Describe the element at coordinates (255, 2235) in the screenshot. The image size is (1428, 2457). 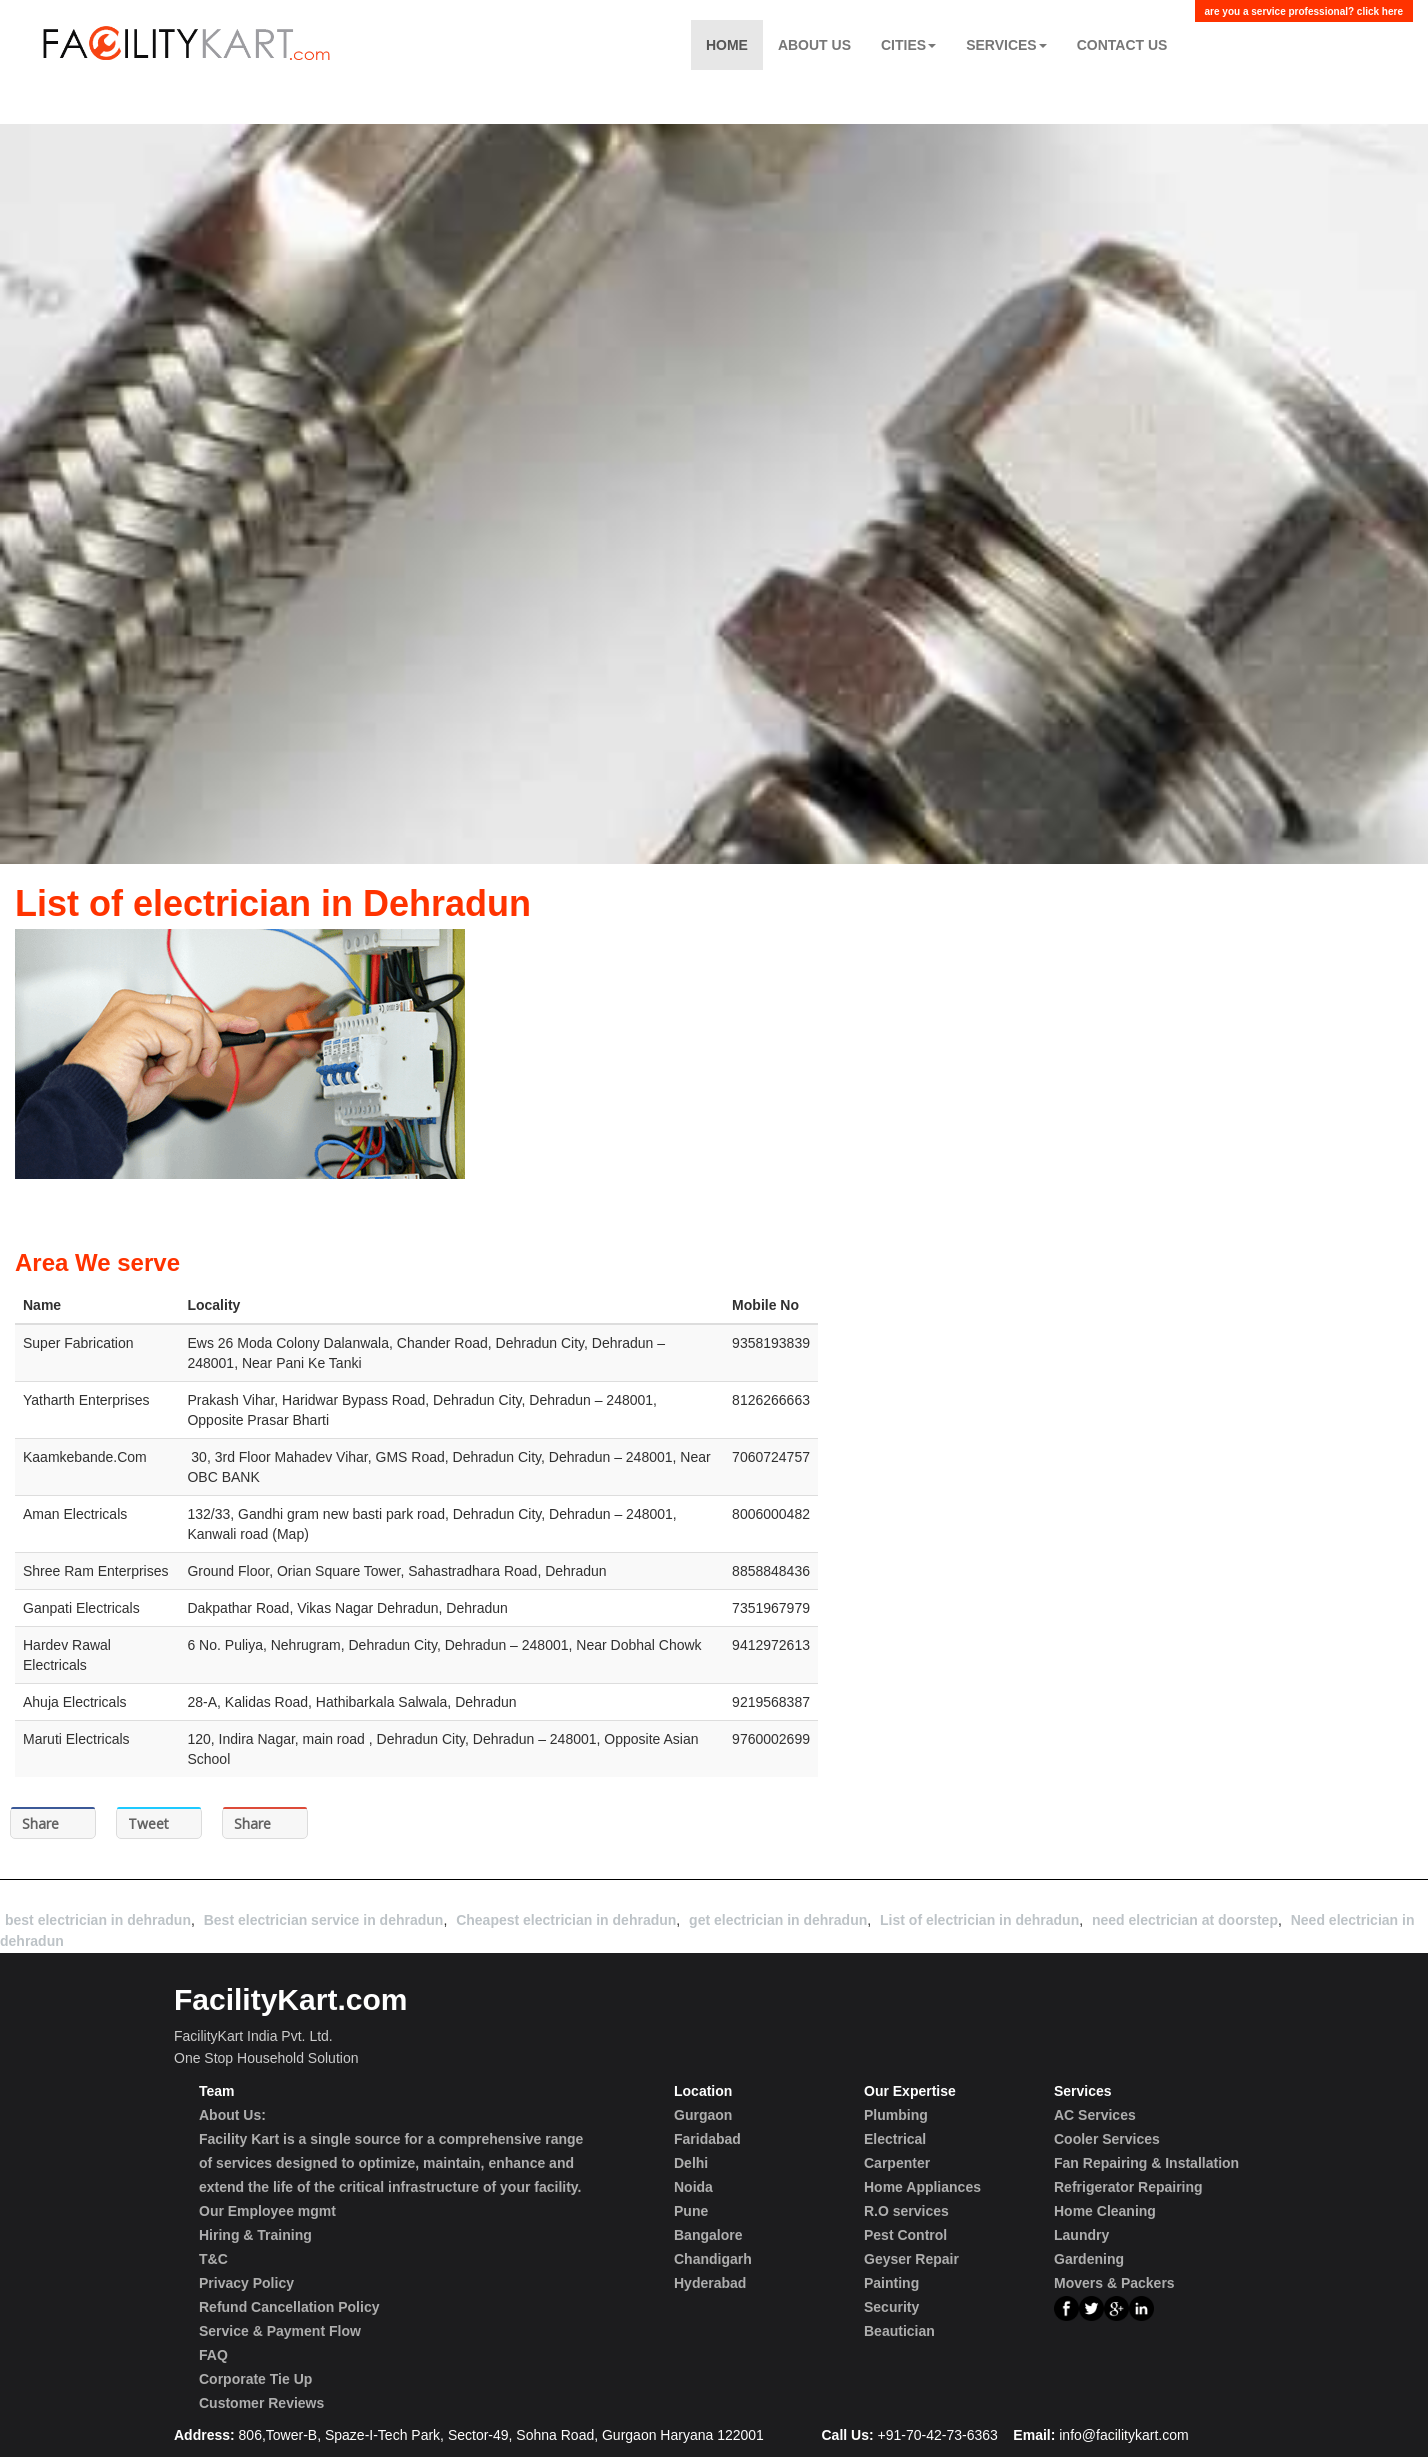
I see `Hiring & Training` at that location.